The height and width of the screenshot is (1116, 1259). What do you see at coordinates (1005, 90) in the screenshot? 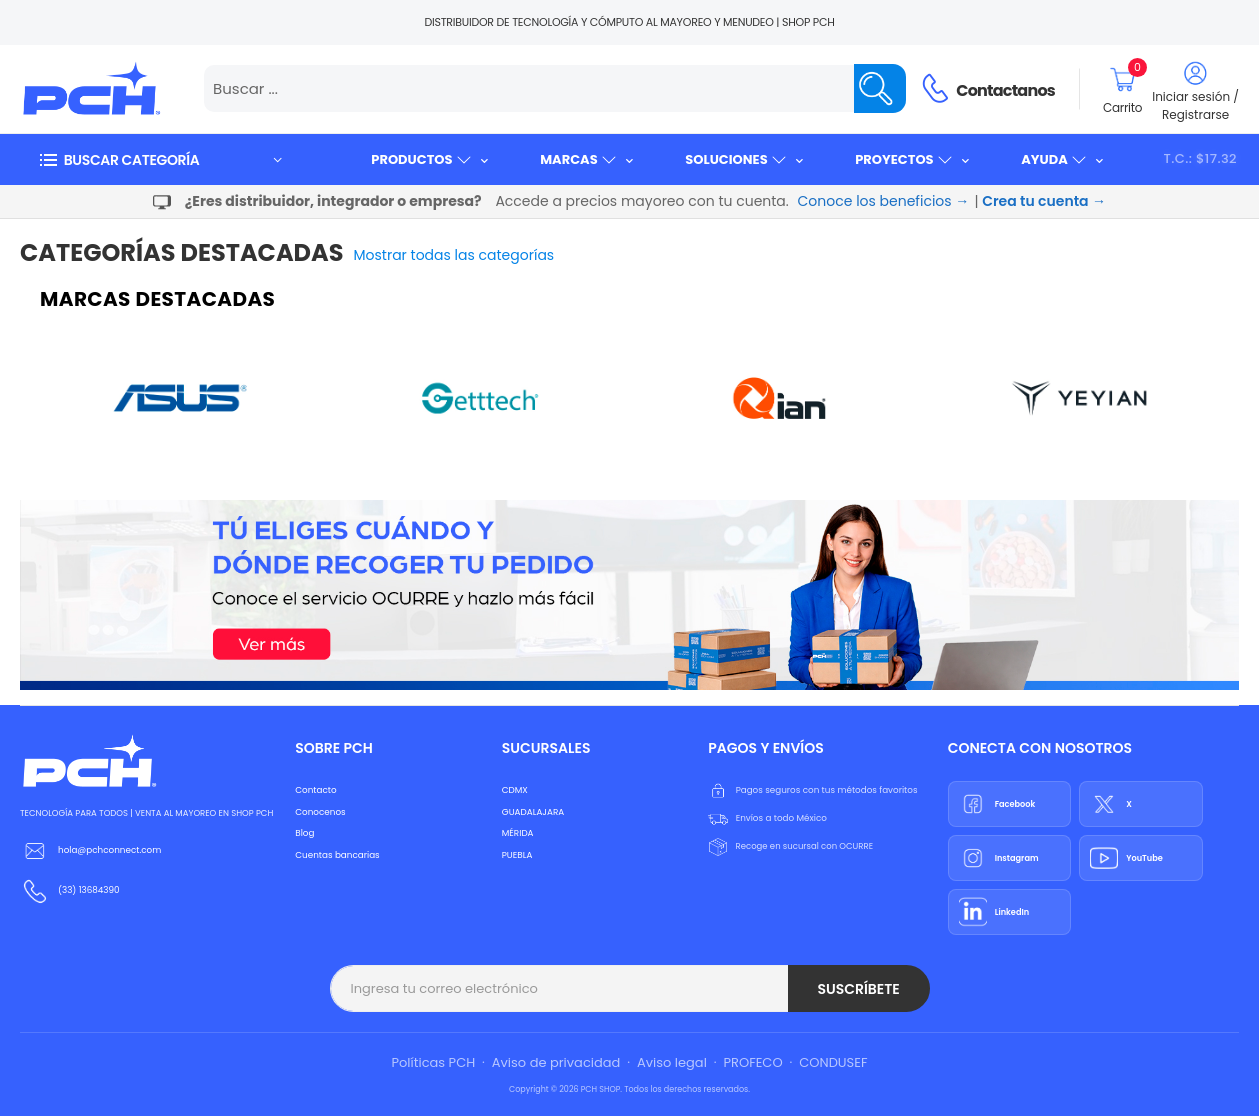
I see `Contactanos` at bounding box center [1005, 90].